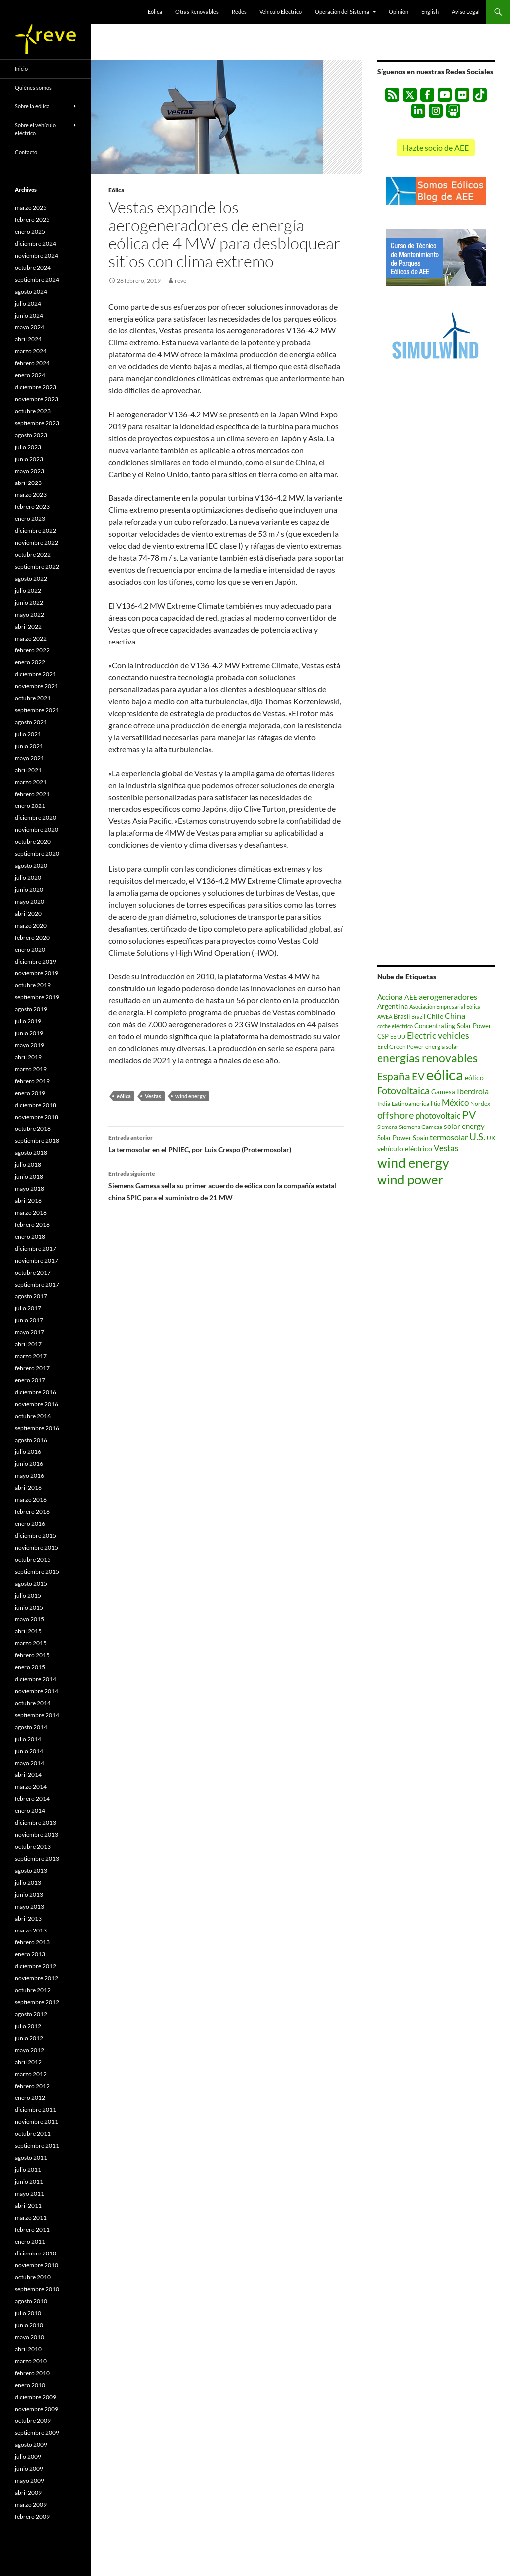 The width and height of the screenshot is (510, 2576). I want to click on Iberdrola [Iberdrola (1.170 elementos)], so click(473, 1091).